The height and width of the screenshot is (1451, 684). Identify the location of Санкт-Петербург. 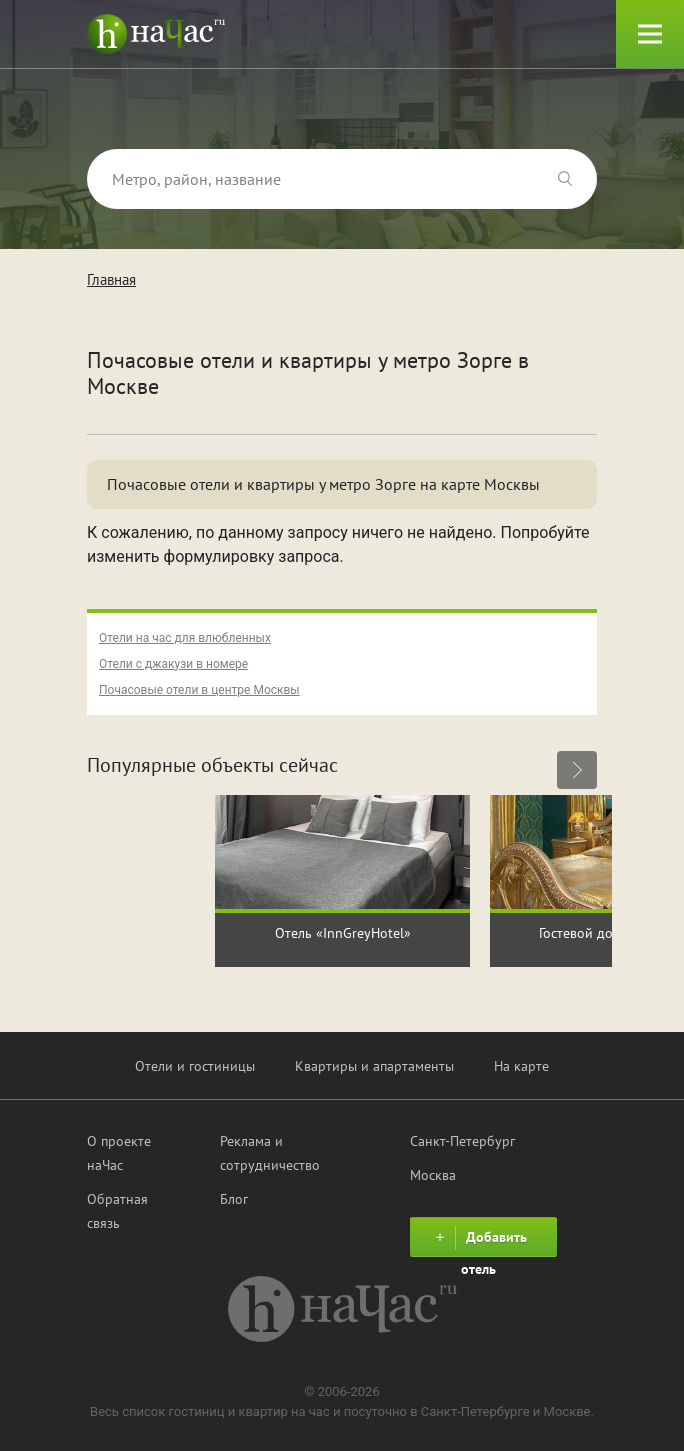
(462, 1141).